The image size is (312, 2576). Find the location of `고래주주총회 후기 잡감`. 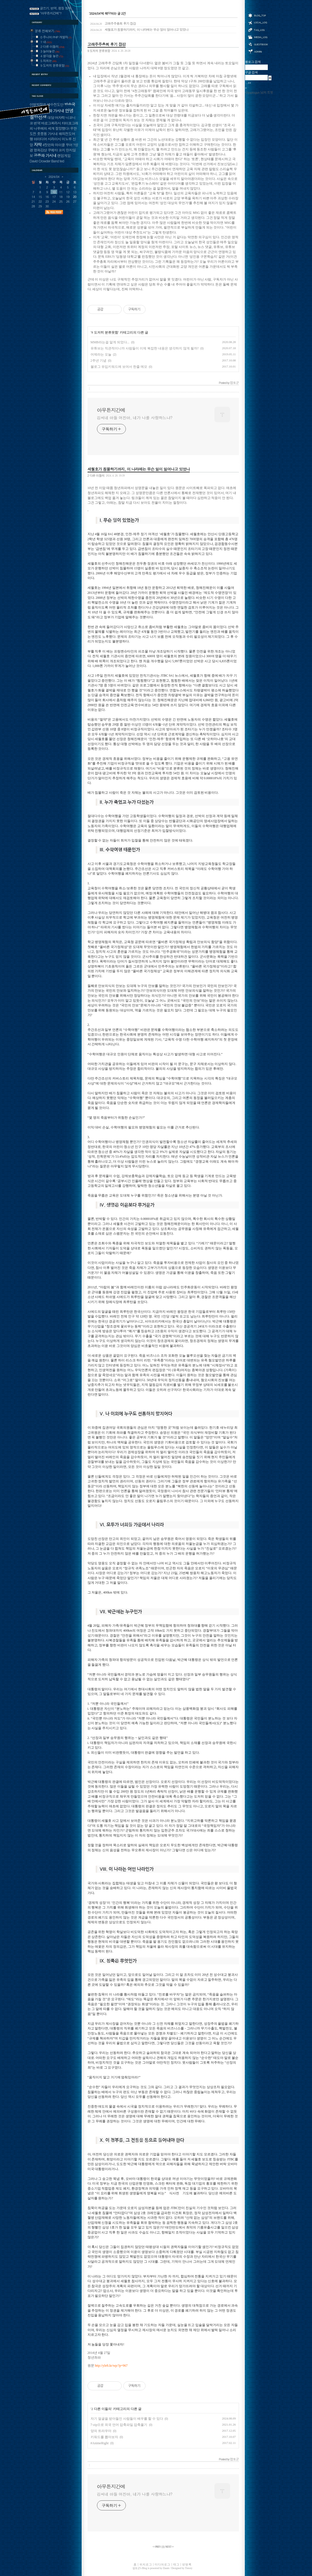

고래주주총회 후기 잡감 is located at coordinates (113, 23).